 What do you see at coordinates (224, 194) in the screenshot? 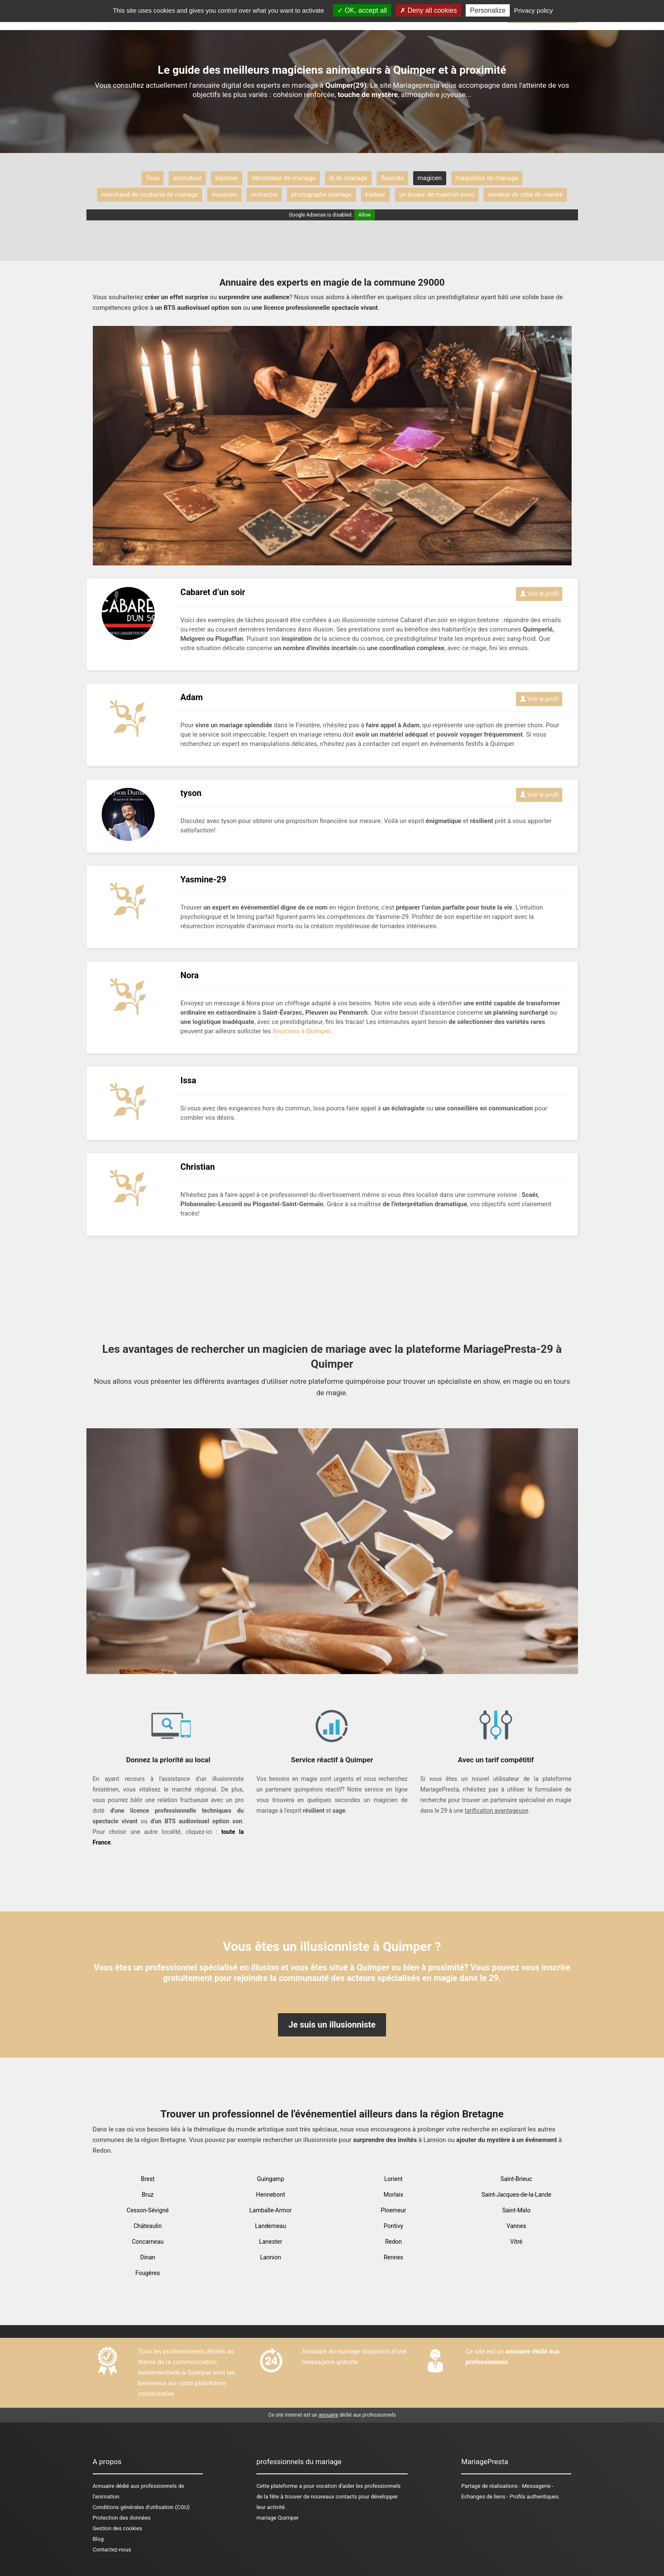
I see `musicien` at bounding box center [224, 194].